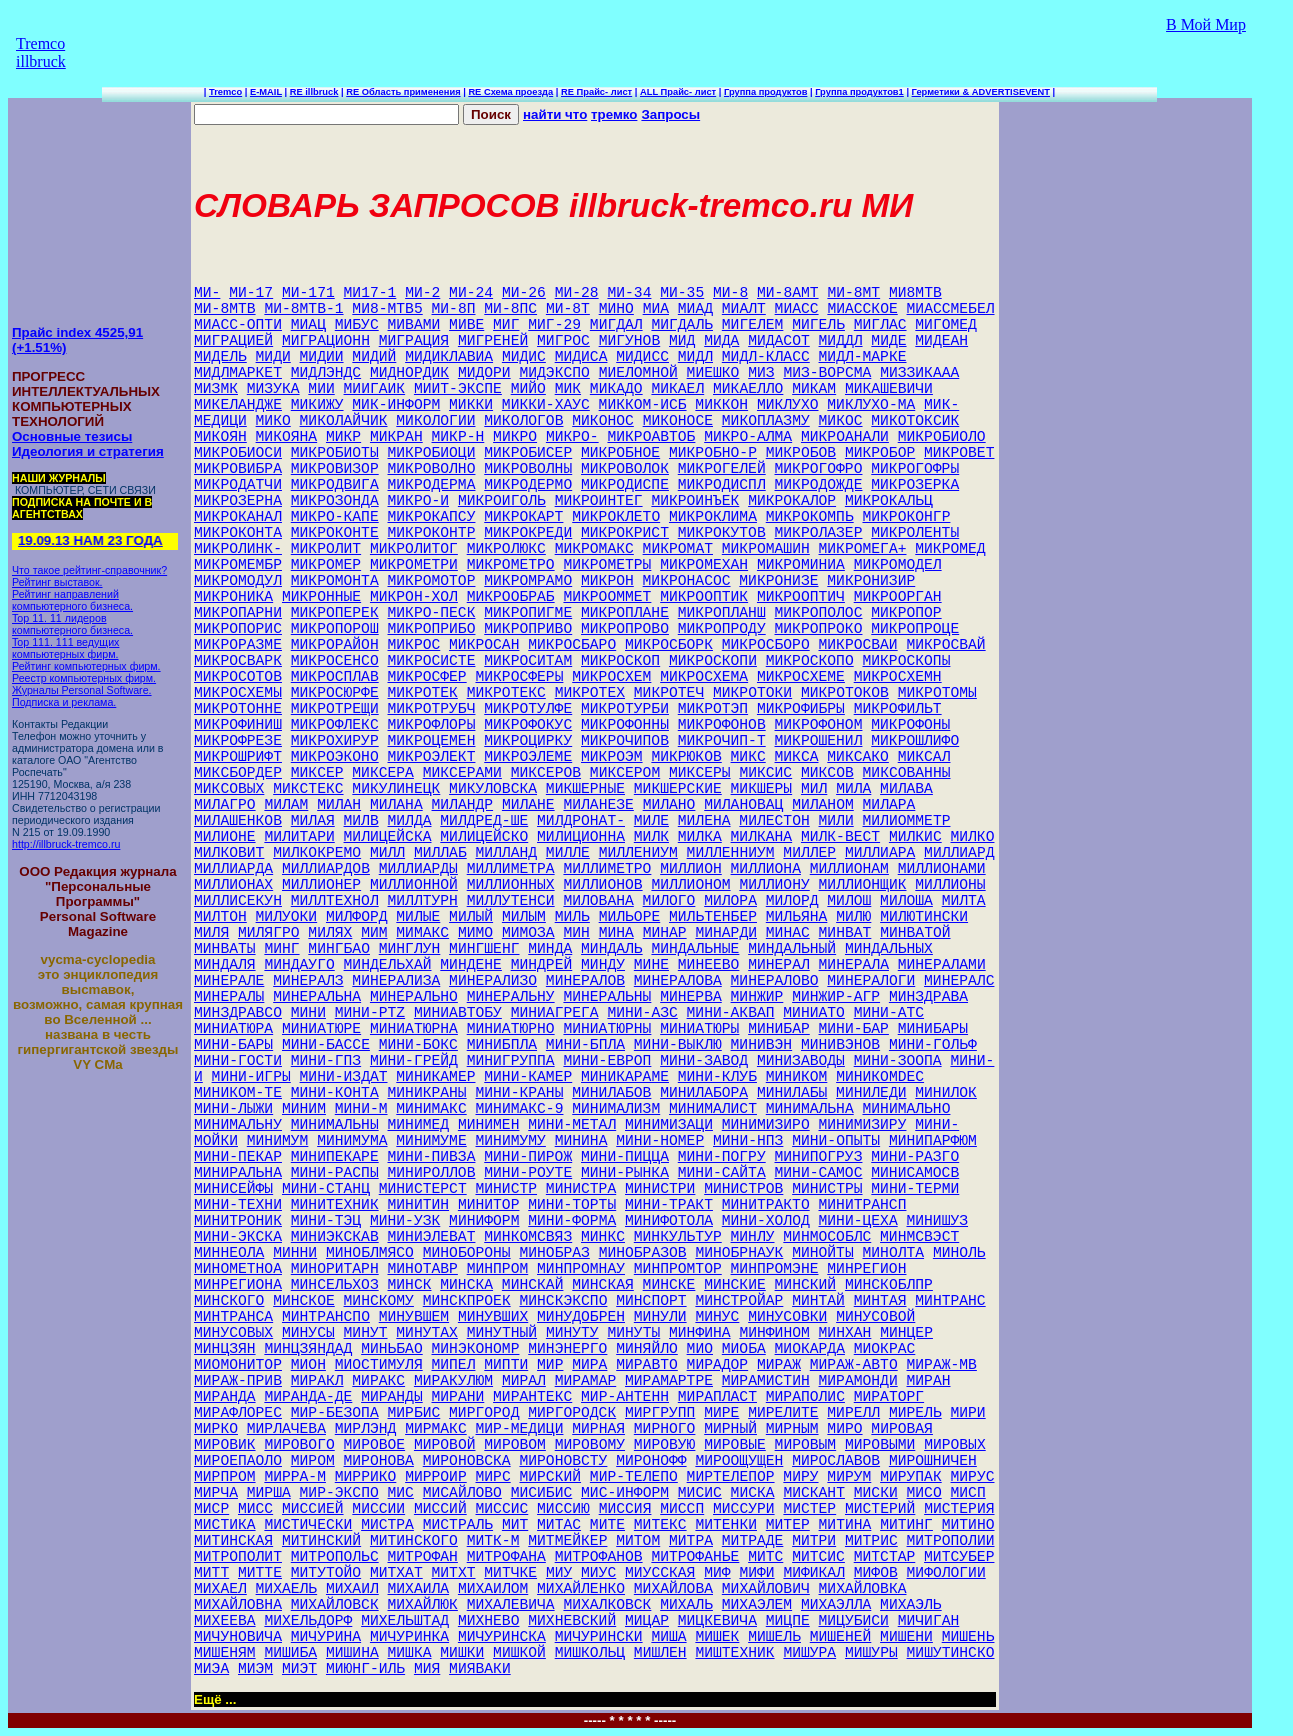 This screenshot has width=1293, height=1736. What do you see at coordinates (238, 741) in the screenshot?
I see `МИКРОФРЕЗЕ` at bounding box center [238, 741].